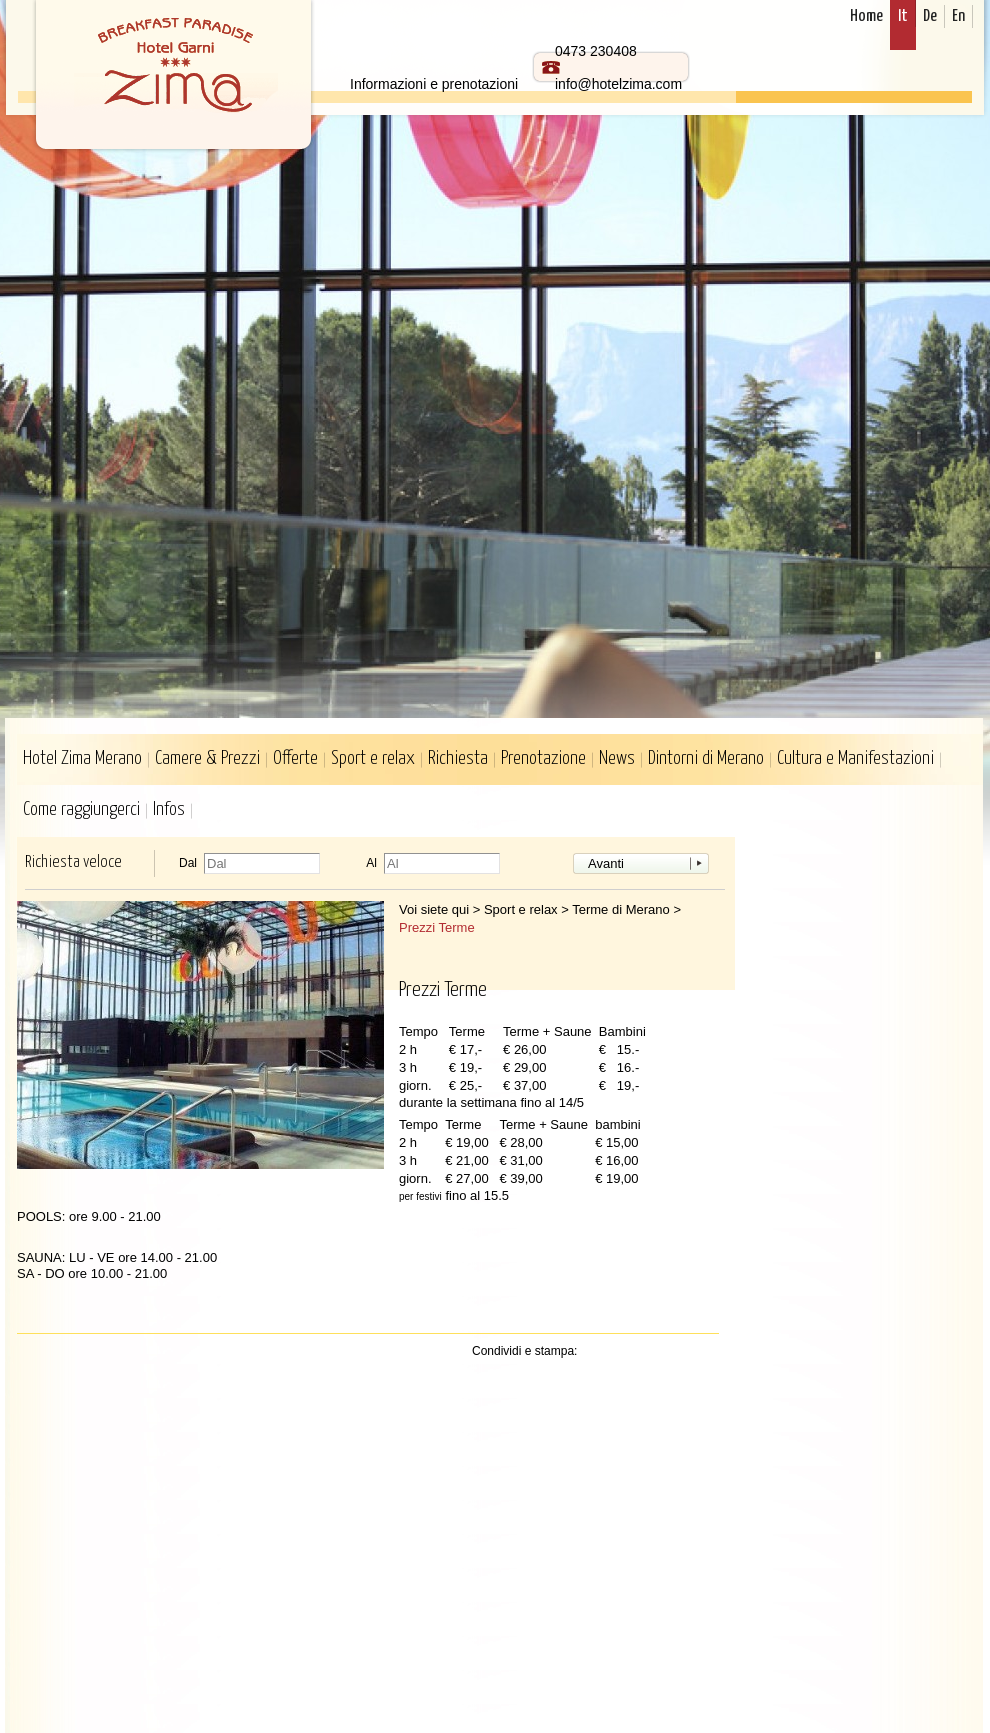 This screenshot has height=1733, width=990. What do you see at coordinates (295, 758) in the screenshot?
I see `Offerte` at bounding box center [295, 758].